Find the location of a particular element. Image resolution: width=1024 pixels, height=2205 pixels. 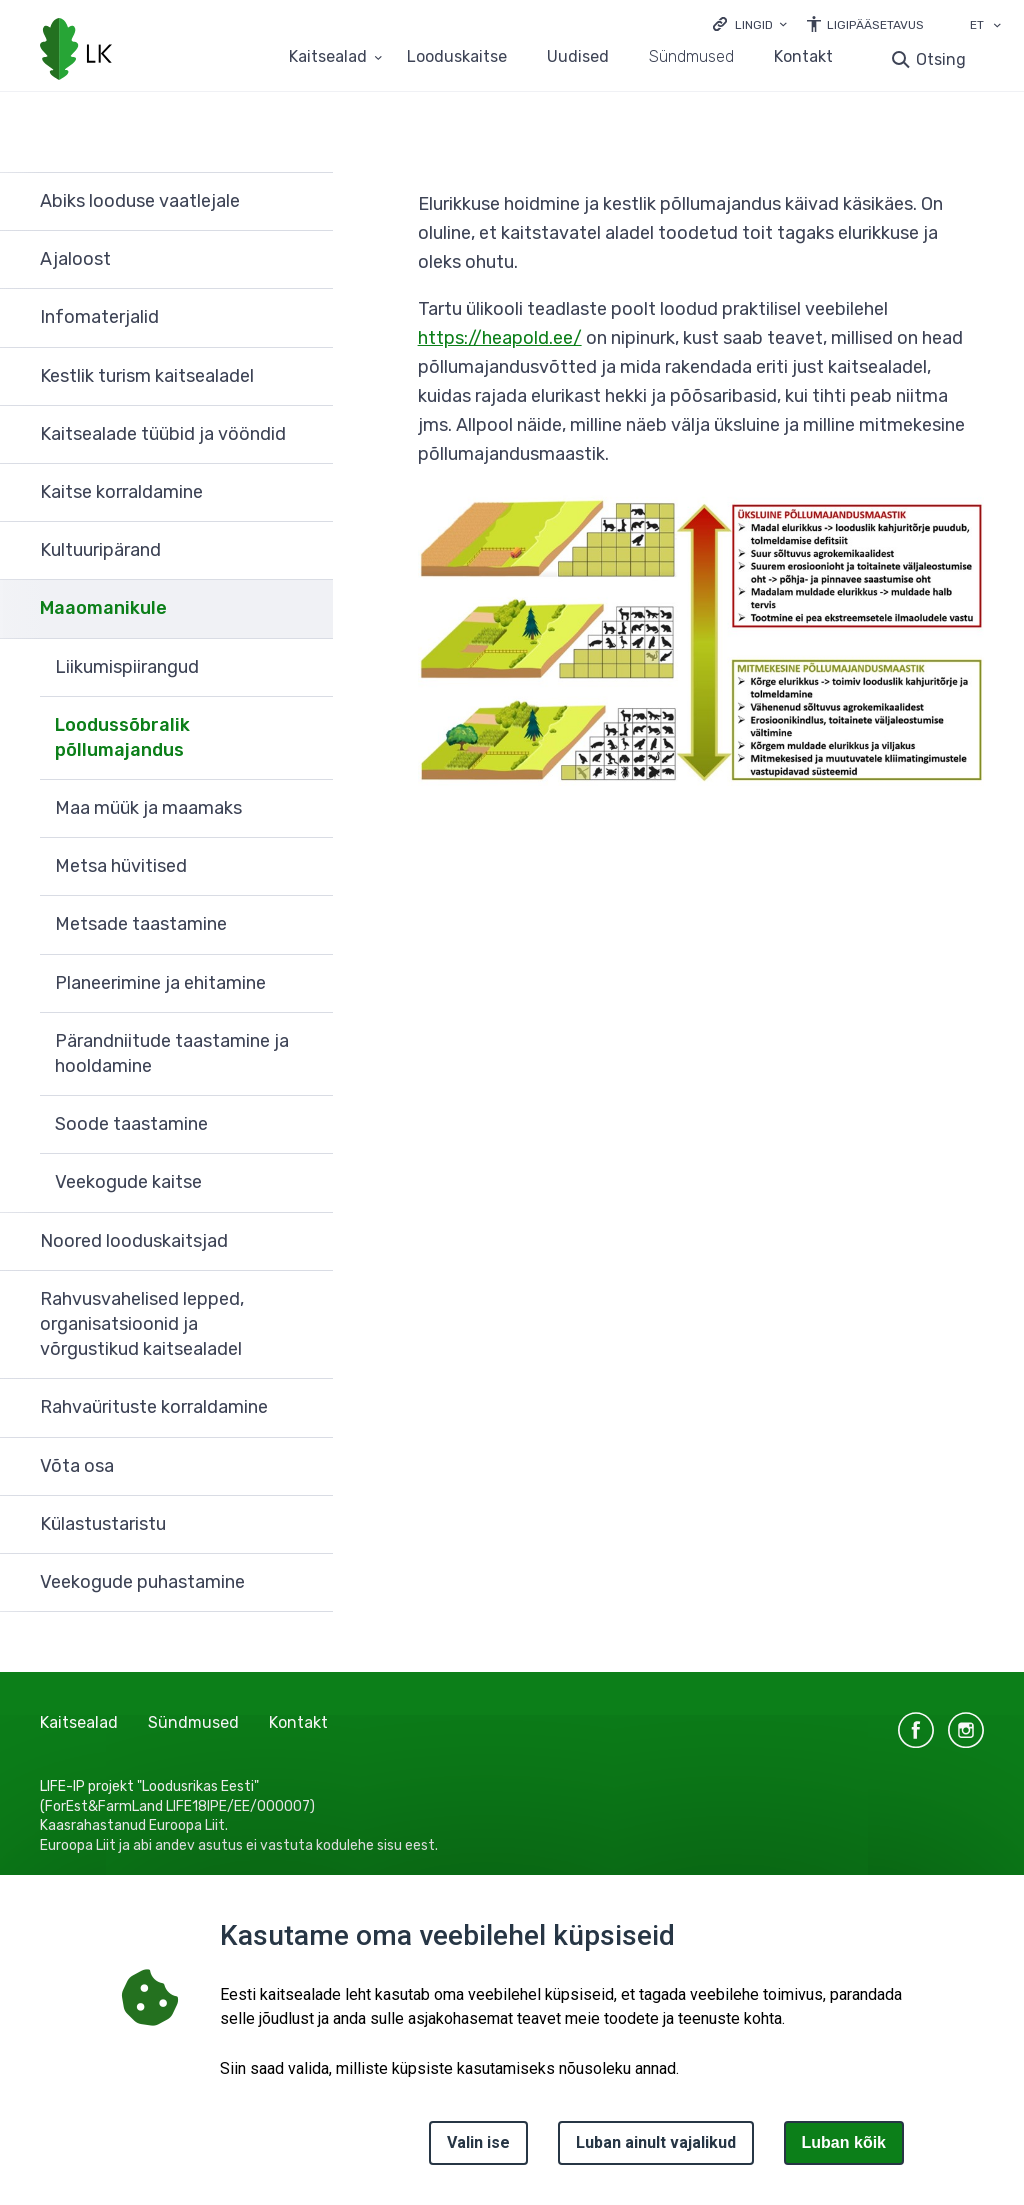

Kaitsealad [Kaitsealad 25 alammenüütega] is located at coordinates (328, 57).